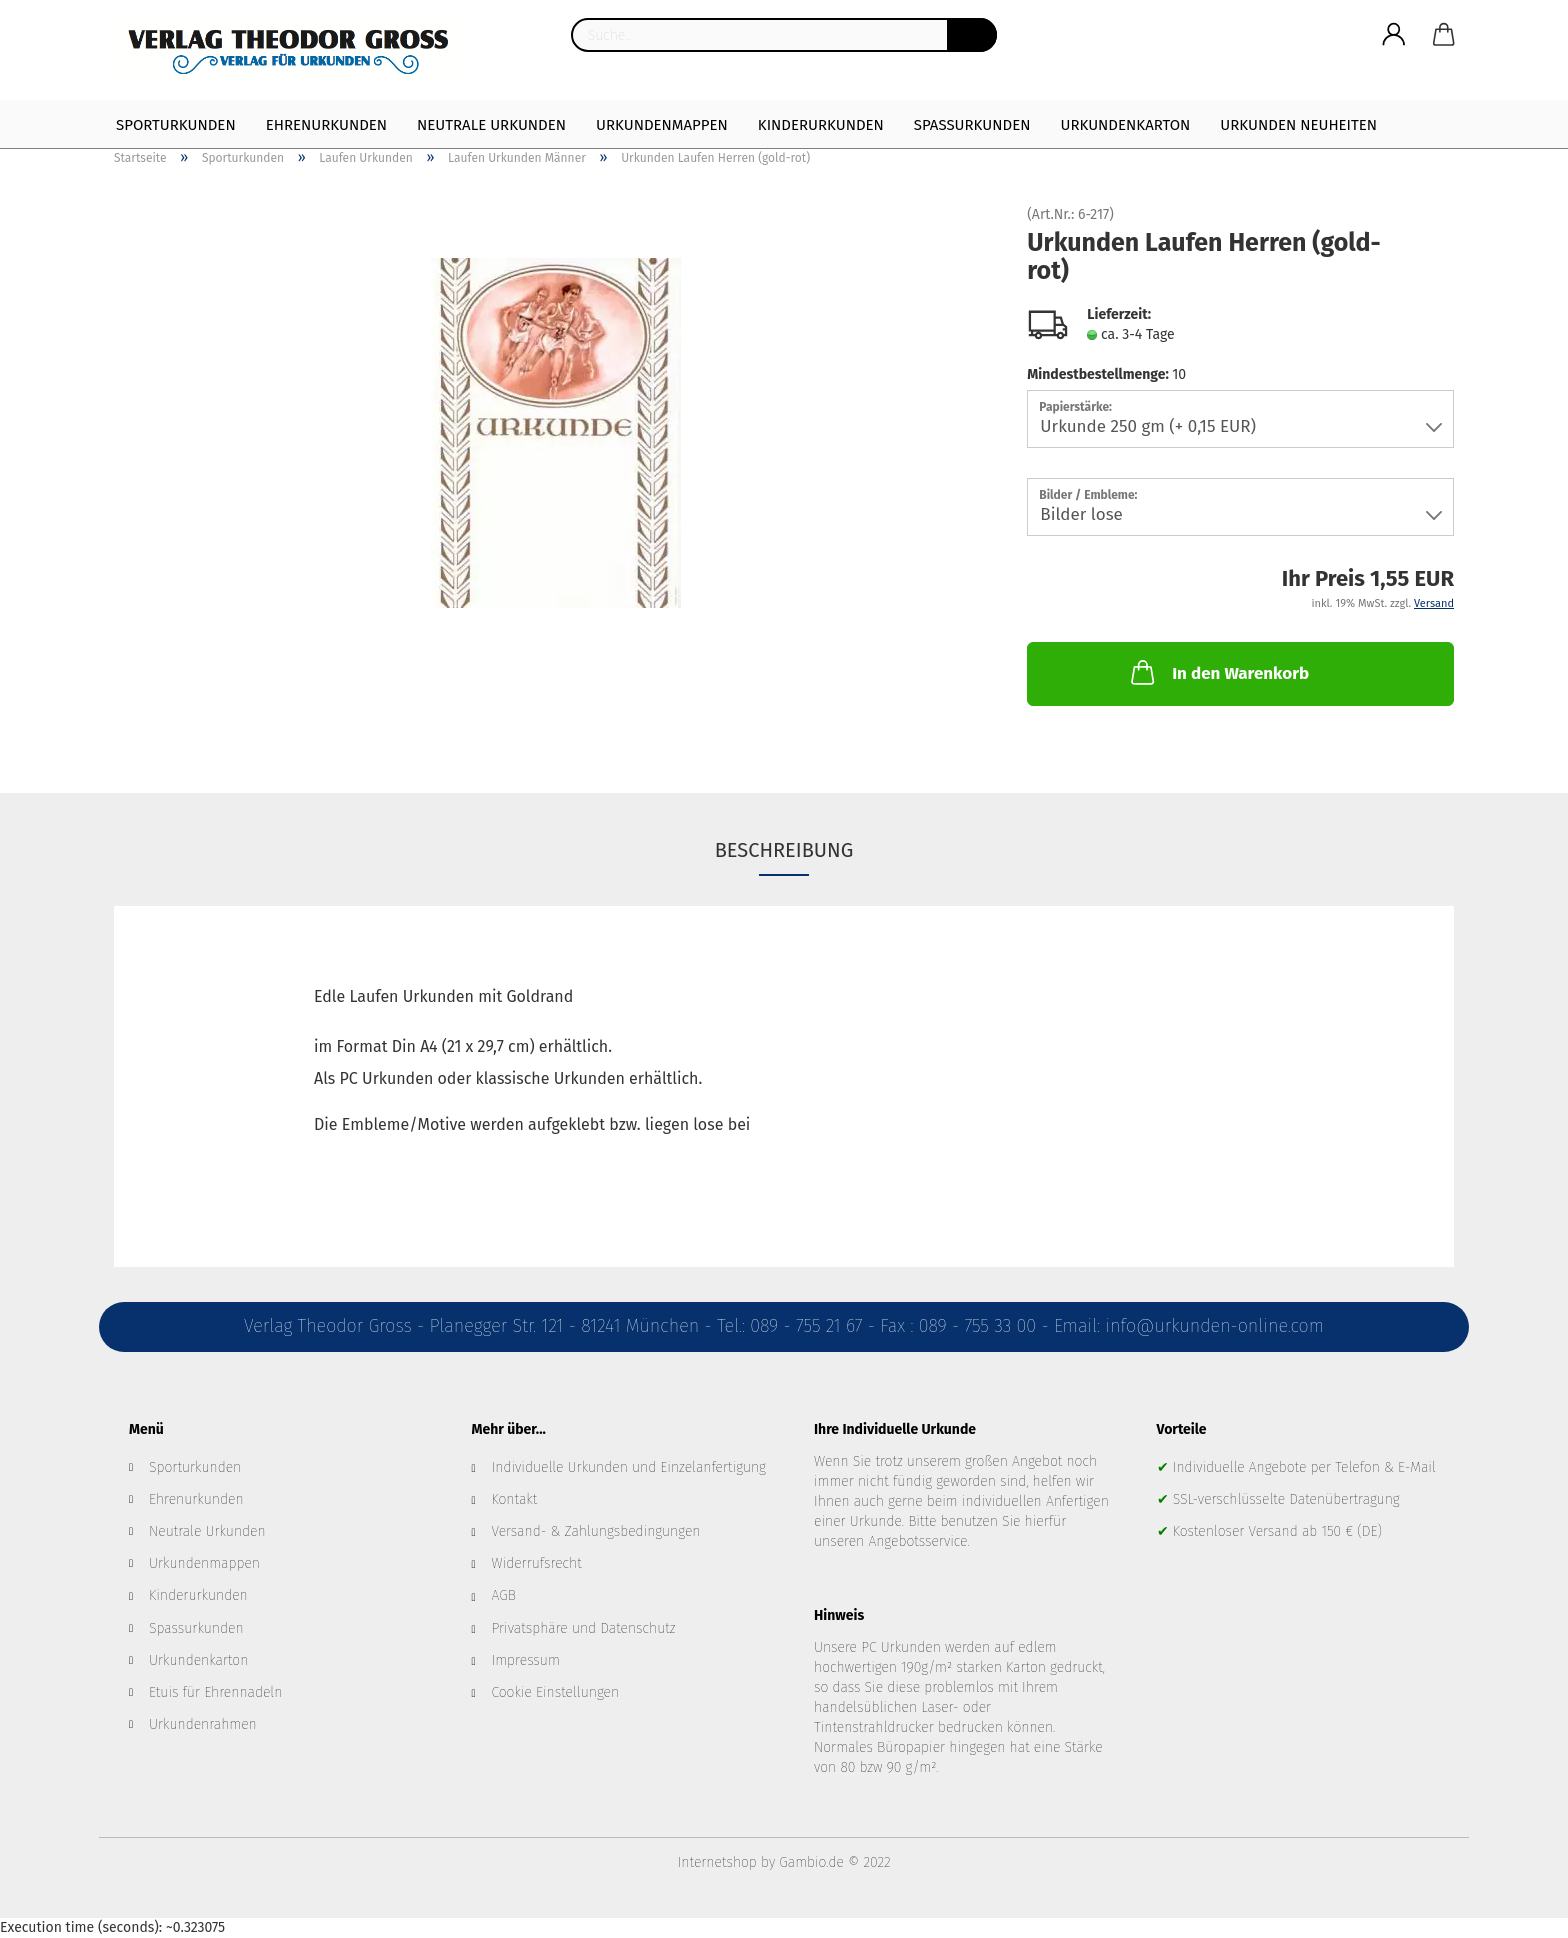 The image size is (1568, 1938). Describe the element at coordinates (326, 125) in the screenshot. I see `Ehrenurkunden` at that location.